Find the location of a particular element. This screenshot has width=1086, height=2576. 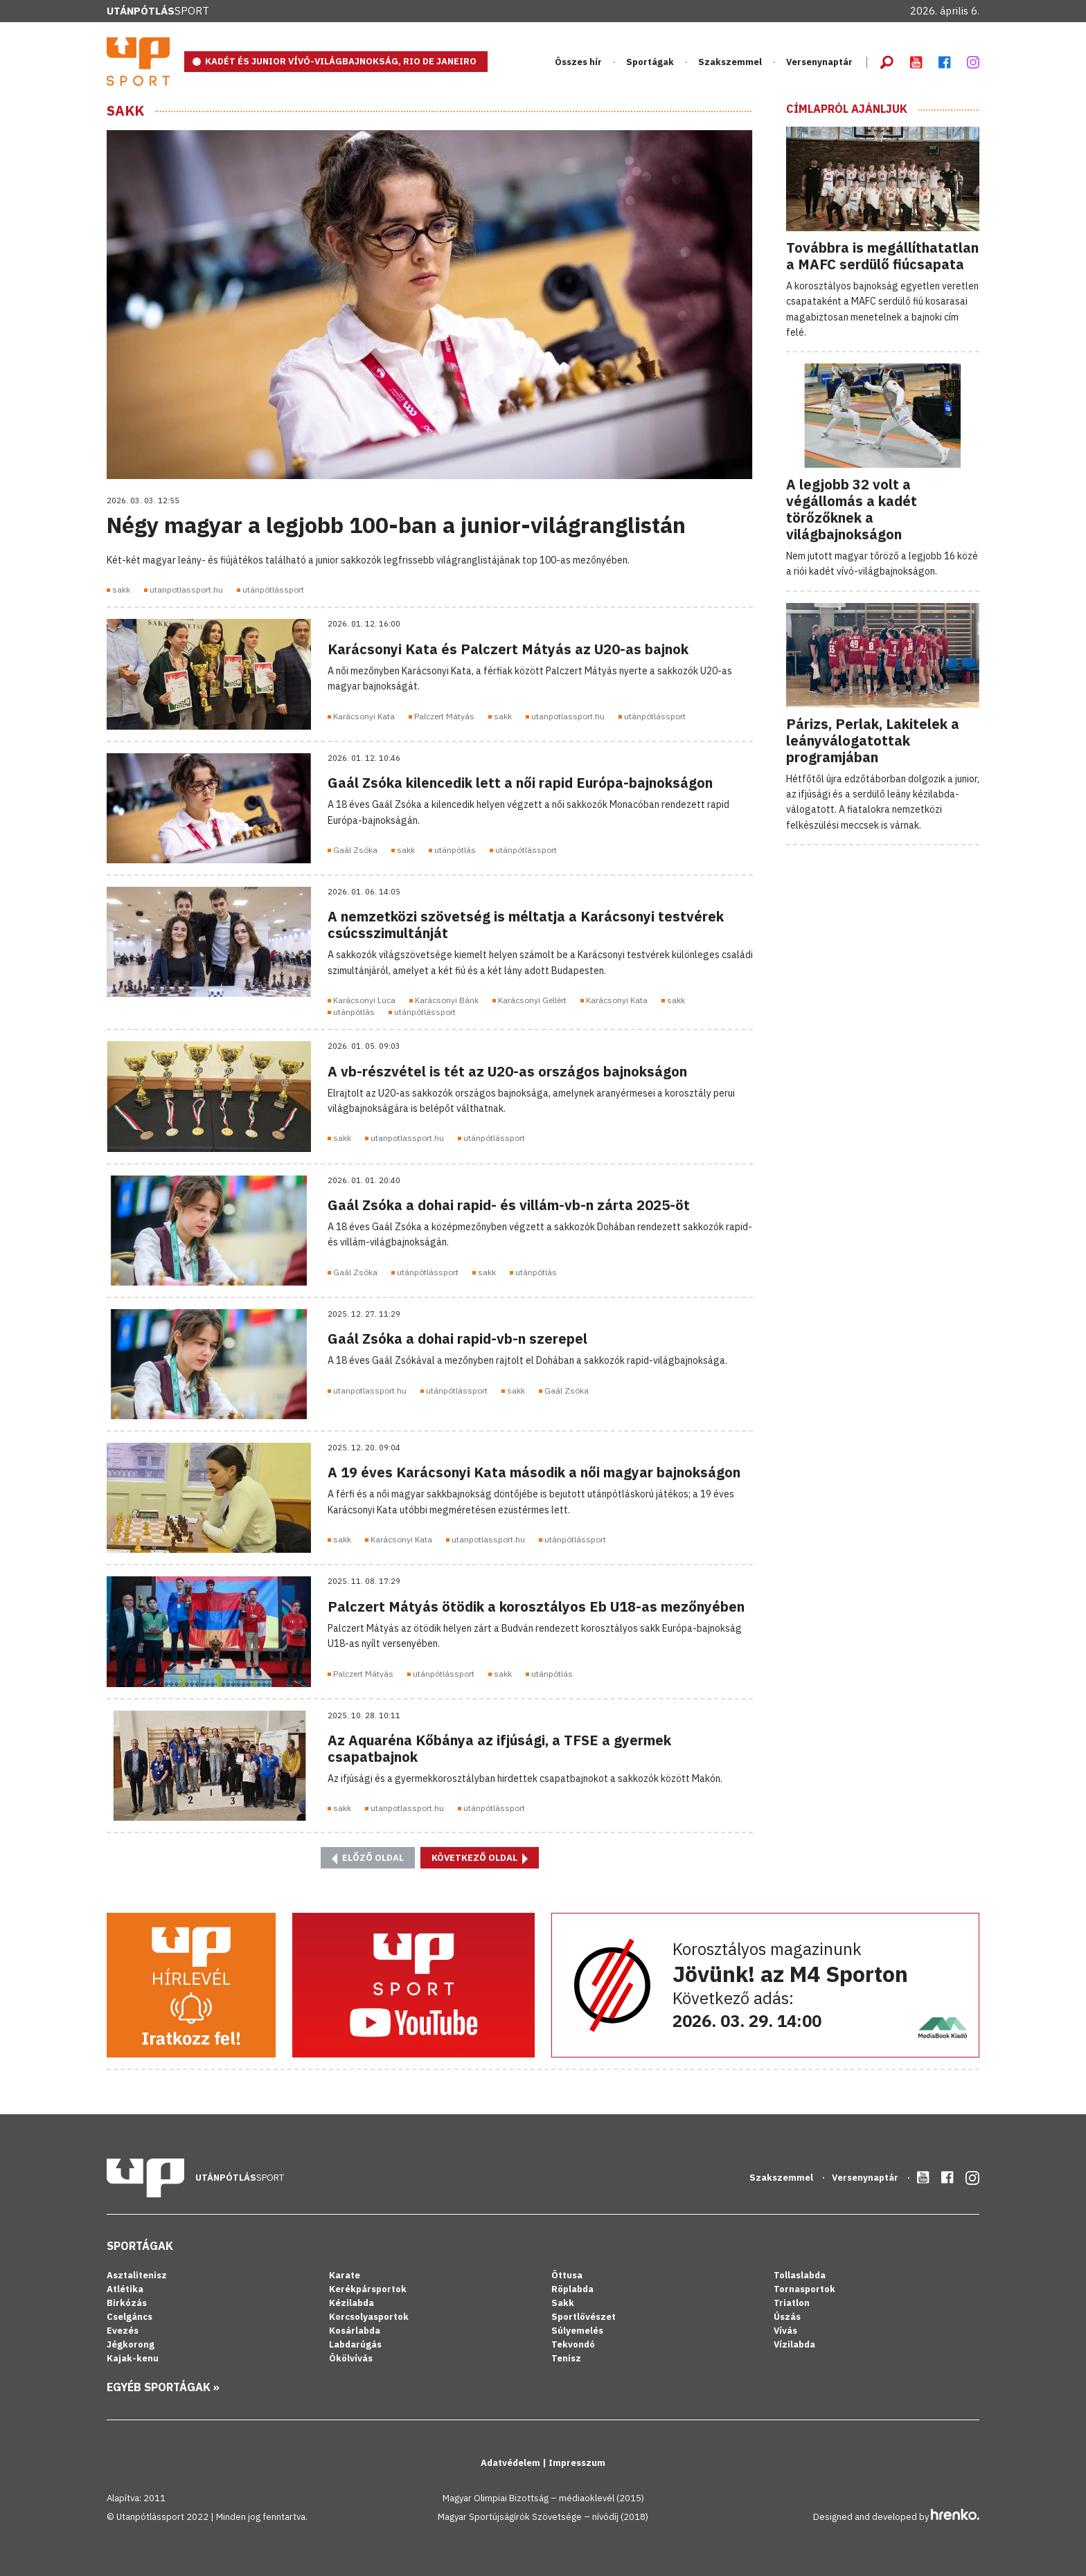

Karácsonyi Kata és Palczert Mátyás az U20-as bajnok is located at coordinates (508, 649).